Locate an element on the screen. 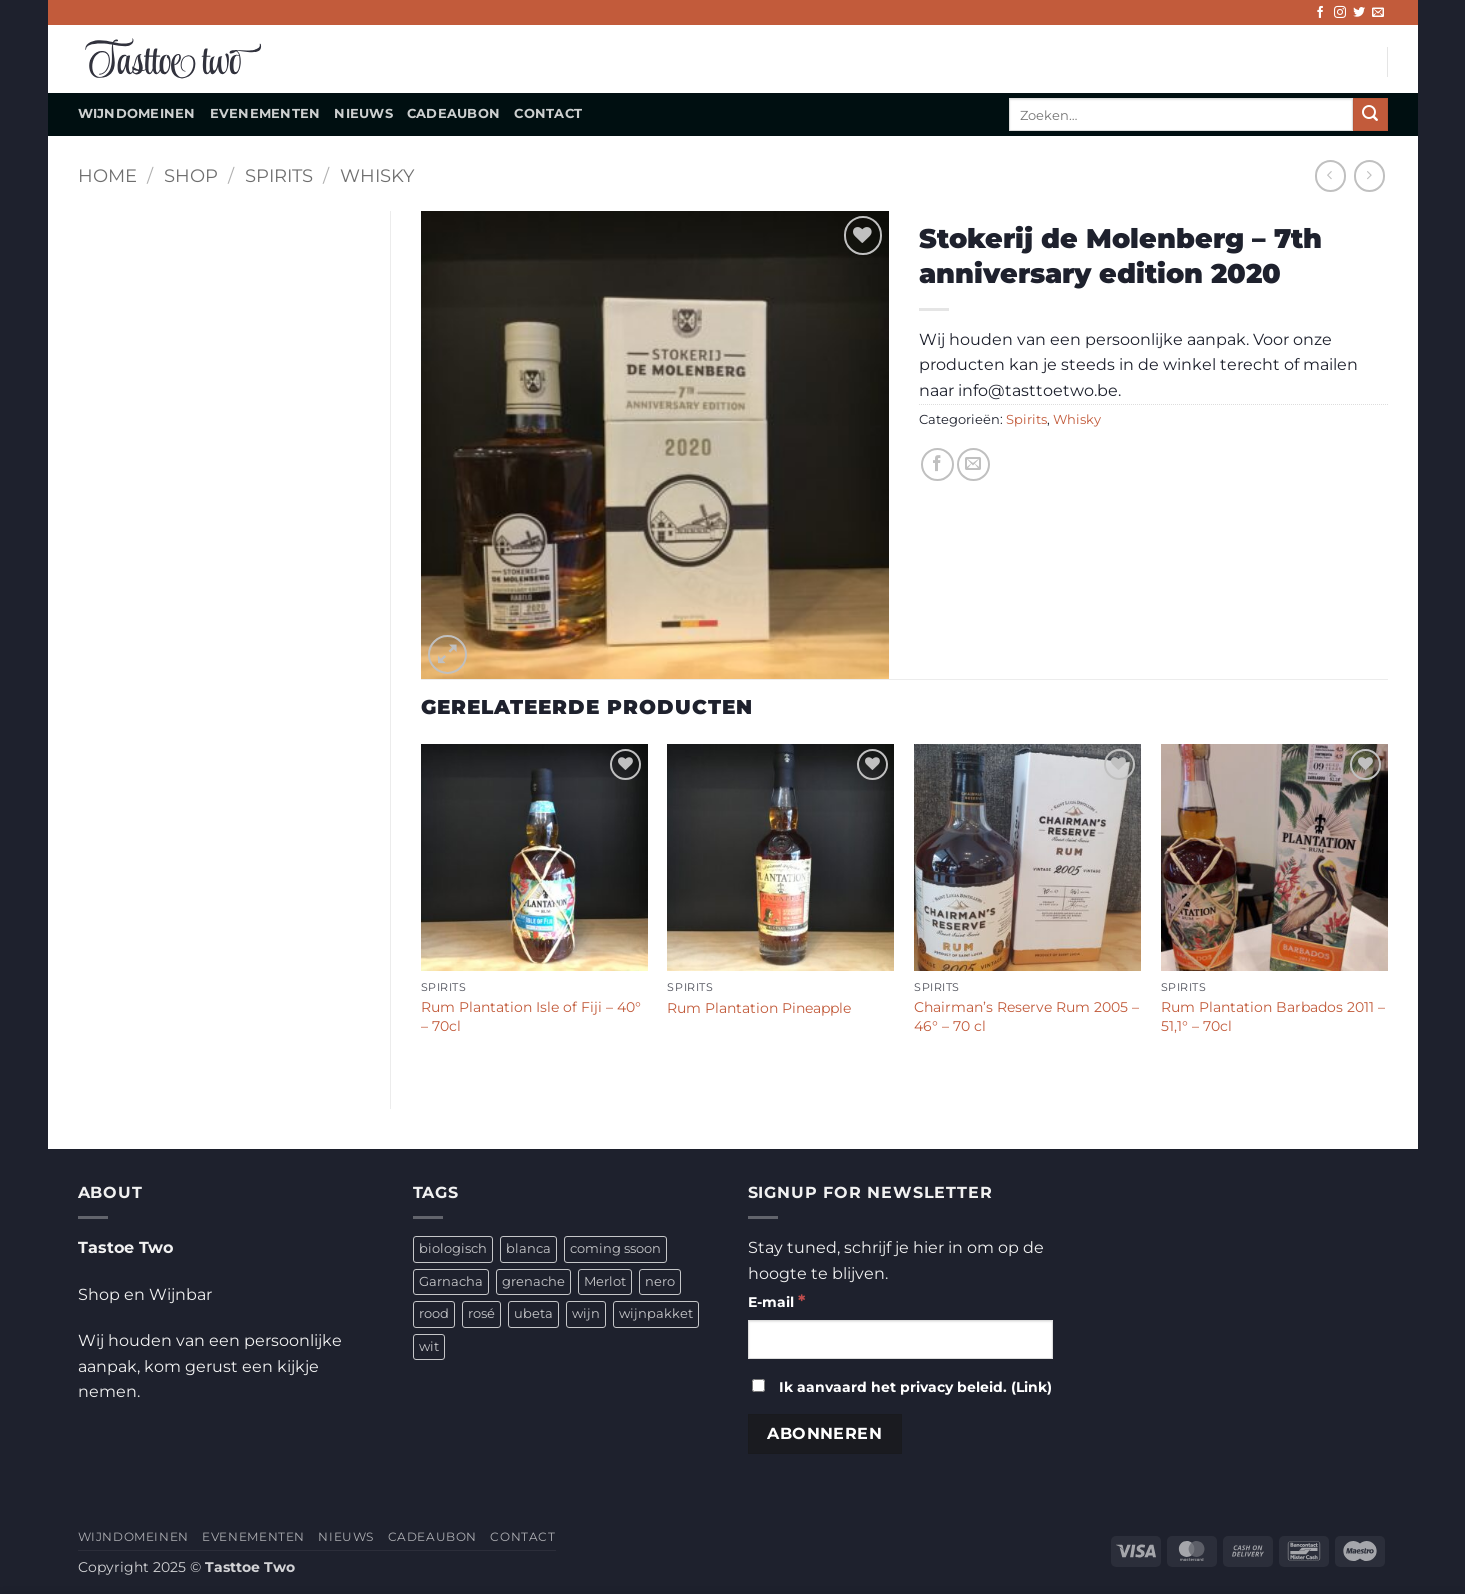  [Stuur door naar een vriend] is located at coordinates (973, 464).